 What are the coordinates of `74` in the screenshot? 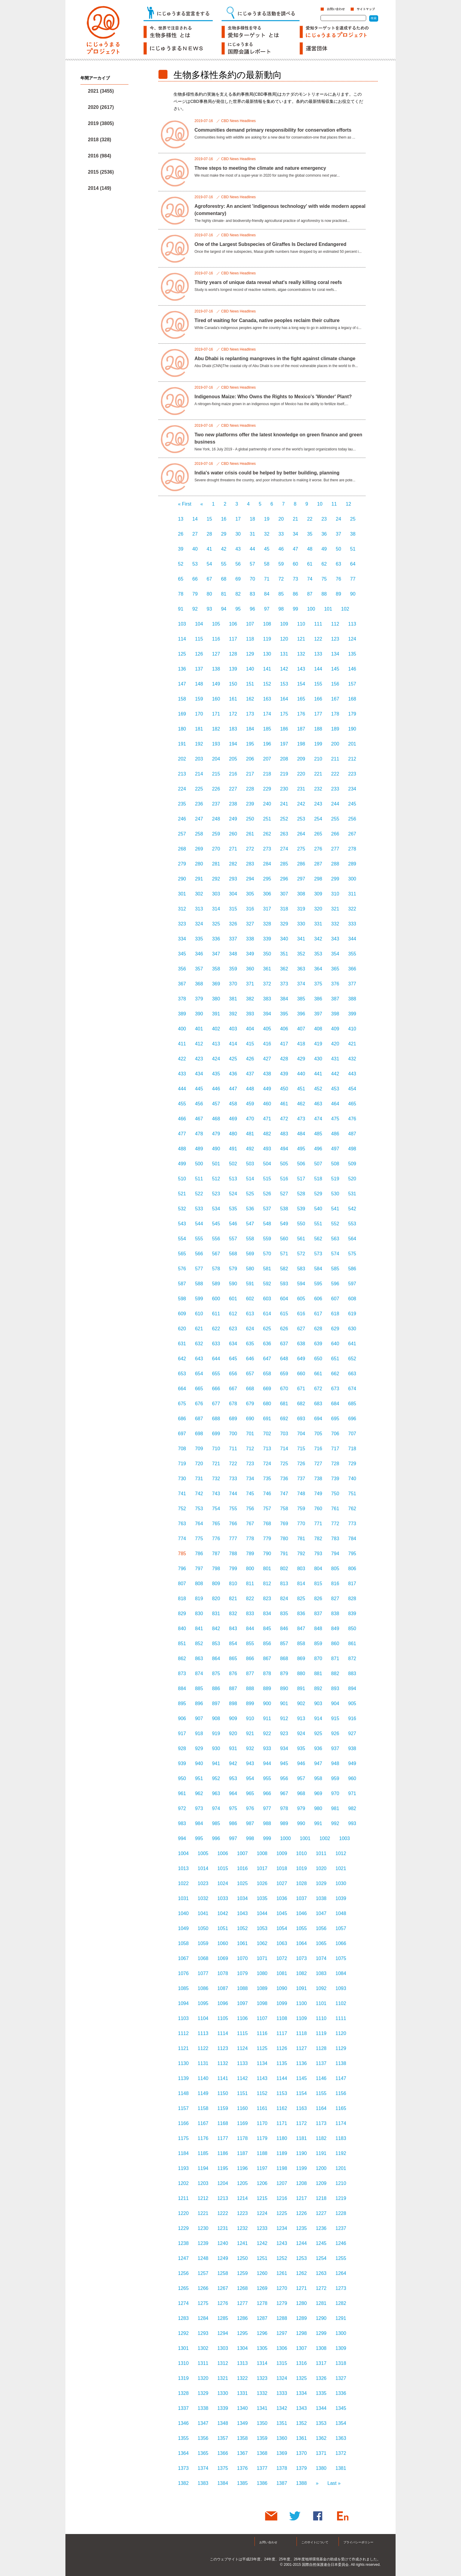 It's located at (309, 578).